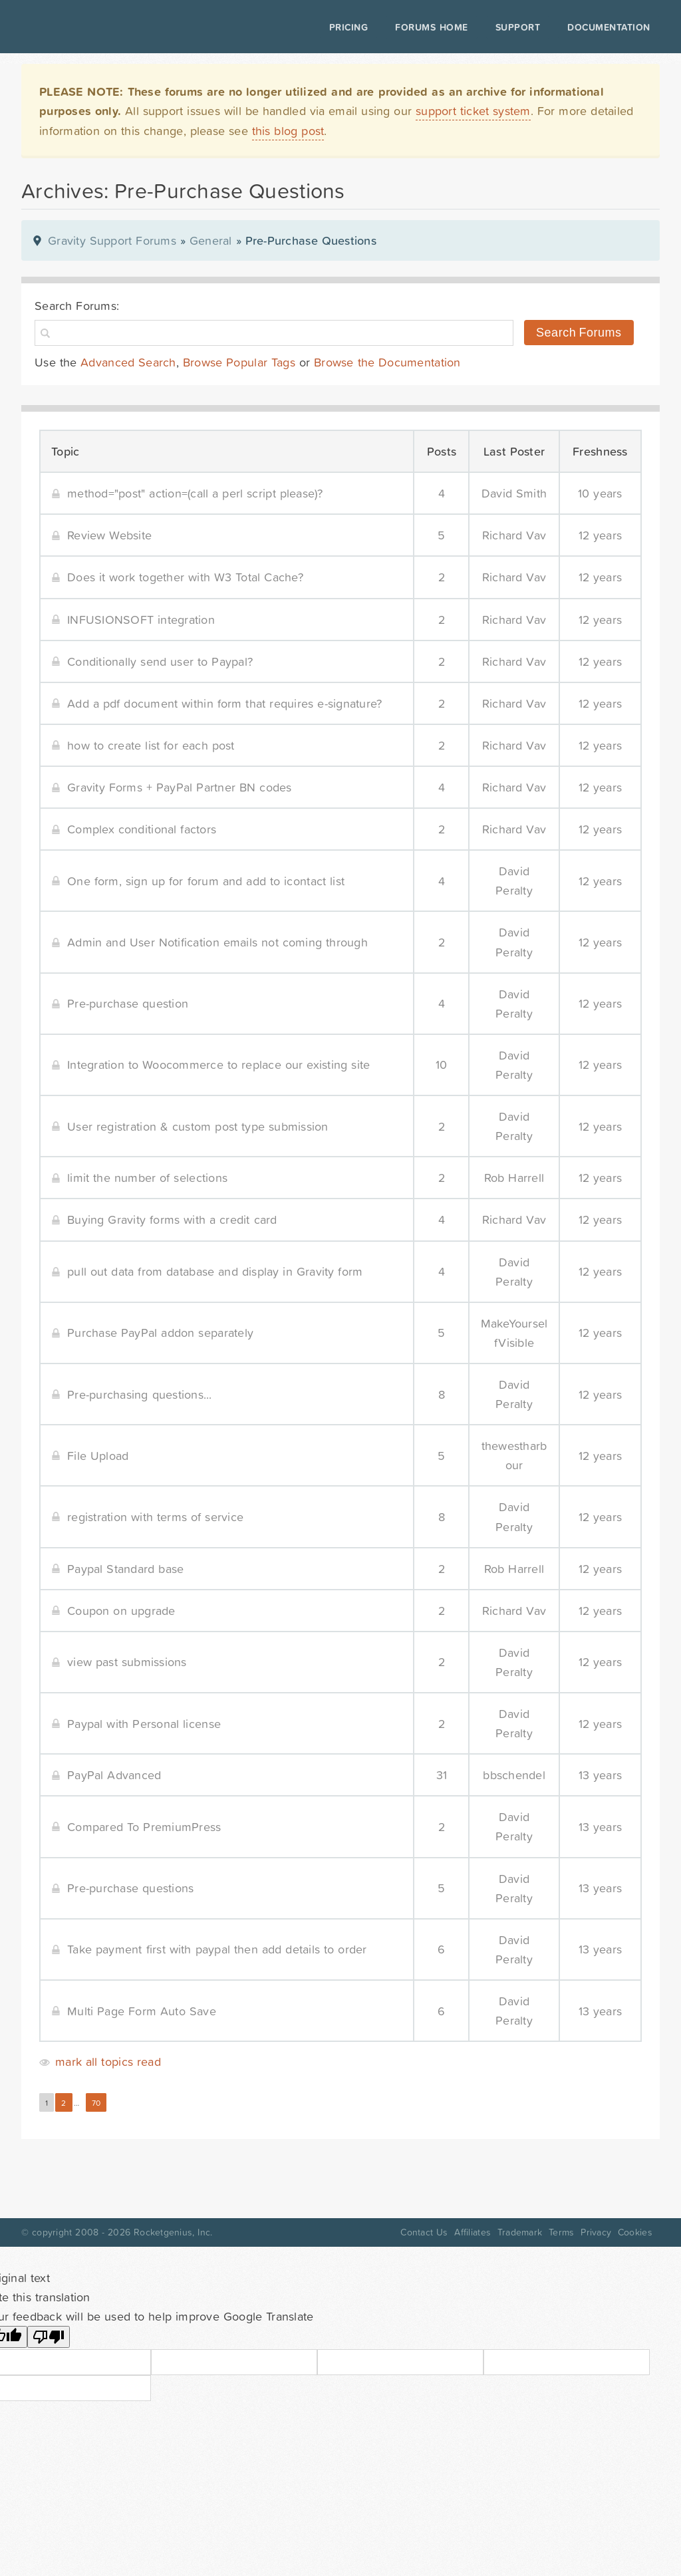  What do you see at coordinates (172, 1219) in the screenshot?
I see `Buying Gravity forms with a credit card` at bounding box center [172, 1219].